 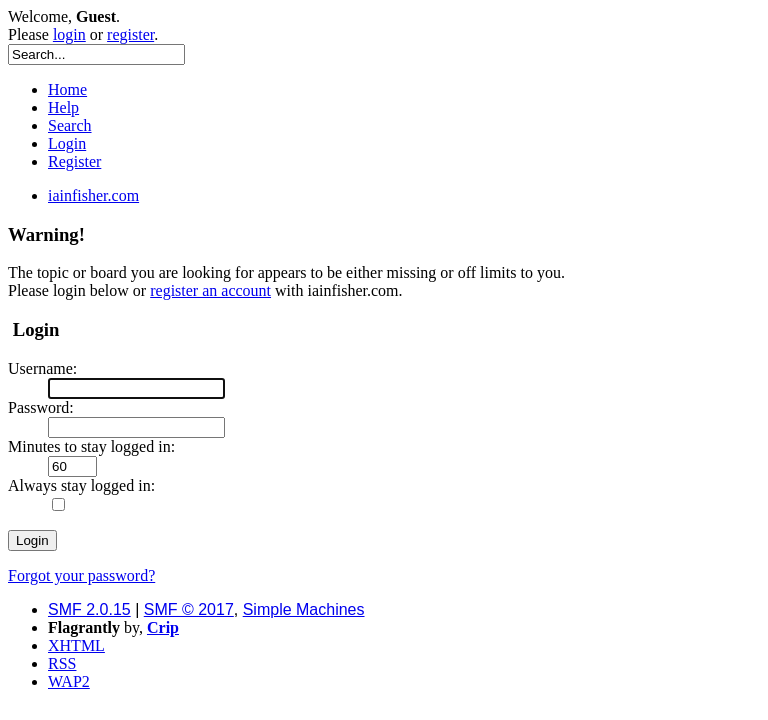 What do you see at coordinates (304, 609) in the screenshot?
I see `Simple Machines` at bounding box center [304, 609].